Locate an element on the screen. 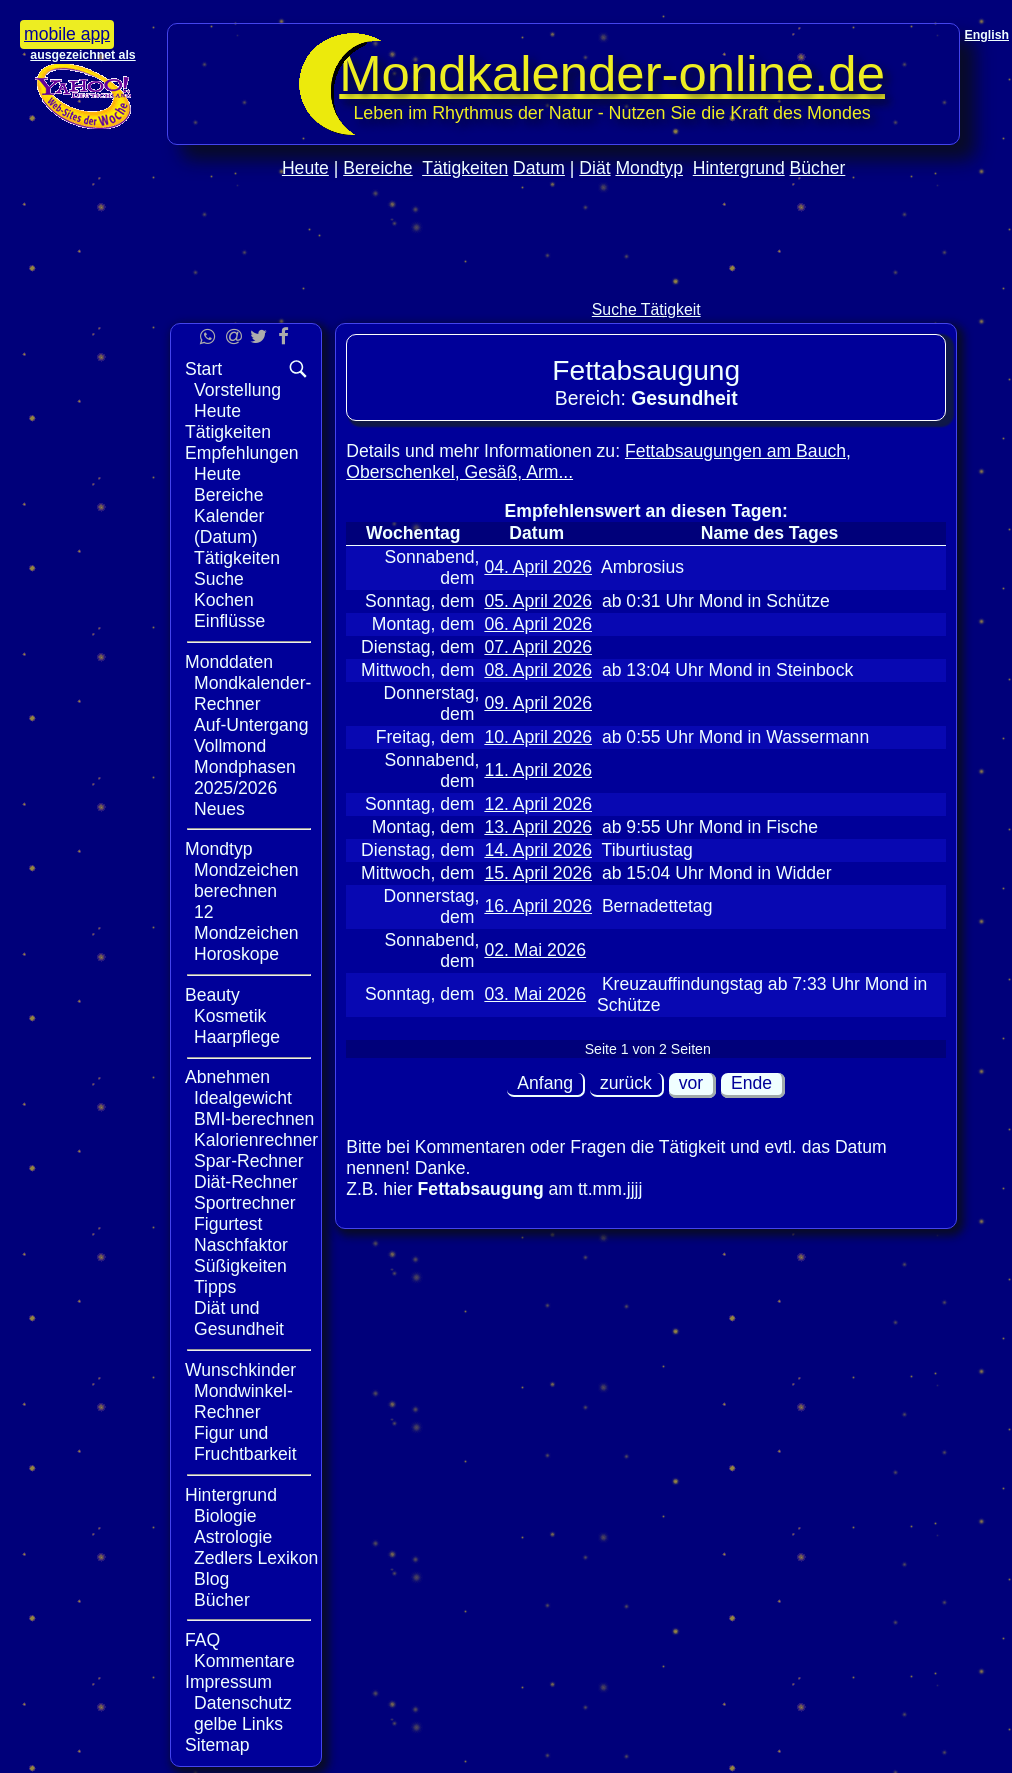 Image resolution: width=1012 pixels, height=1773 pixels. 03. Mai 2026 is located at coordinates (535, 994).